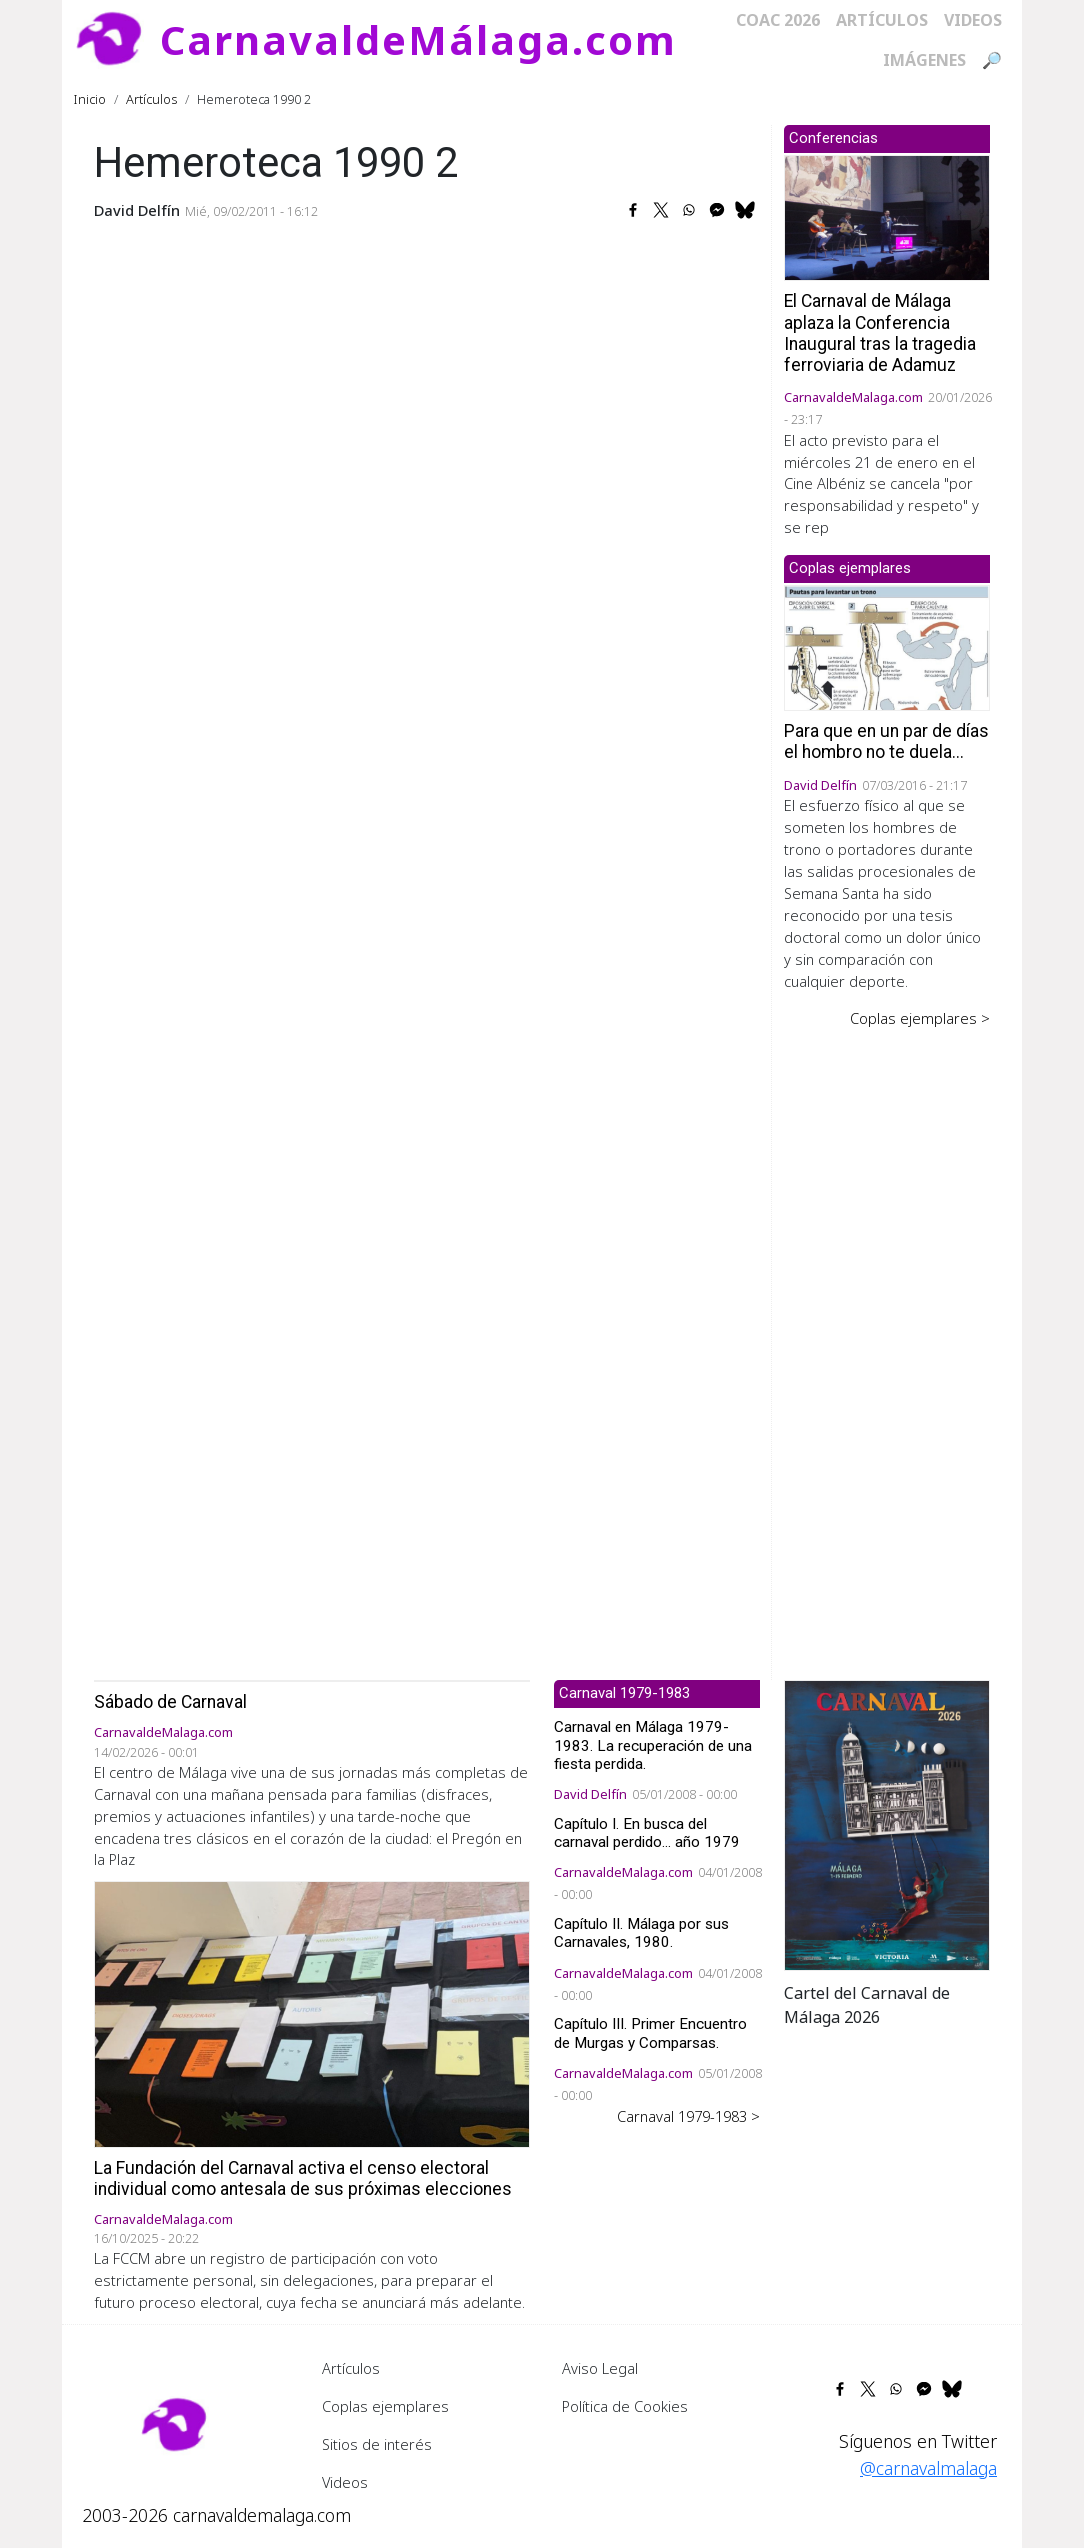  Describe the element at coordinates (377, 2444) in the screenshot. I see `Sitios de interés` at that location.